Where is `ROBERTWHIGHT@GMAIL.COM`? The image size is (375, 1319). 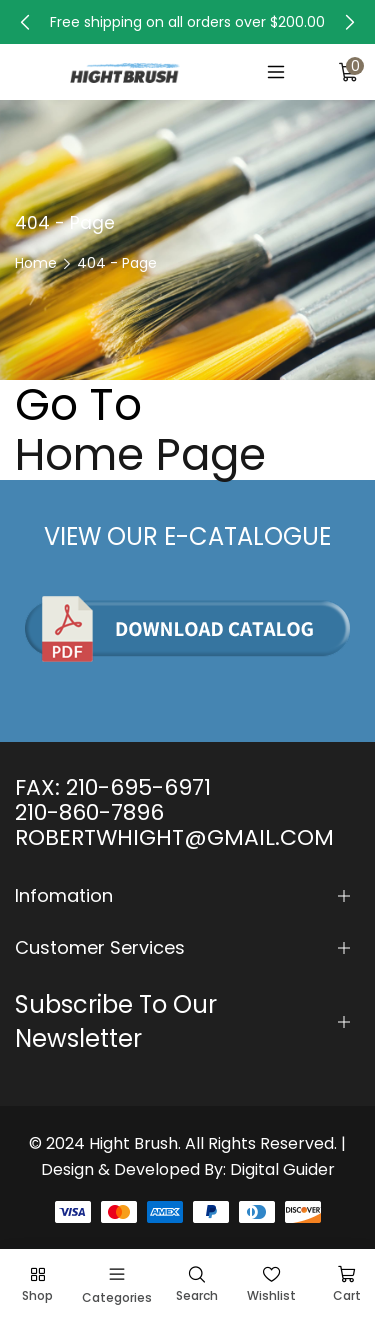 ROBERTWHIGHT@GMAIL.COM is located at coordinates (174, 837).